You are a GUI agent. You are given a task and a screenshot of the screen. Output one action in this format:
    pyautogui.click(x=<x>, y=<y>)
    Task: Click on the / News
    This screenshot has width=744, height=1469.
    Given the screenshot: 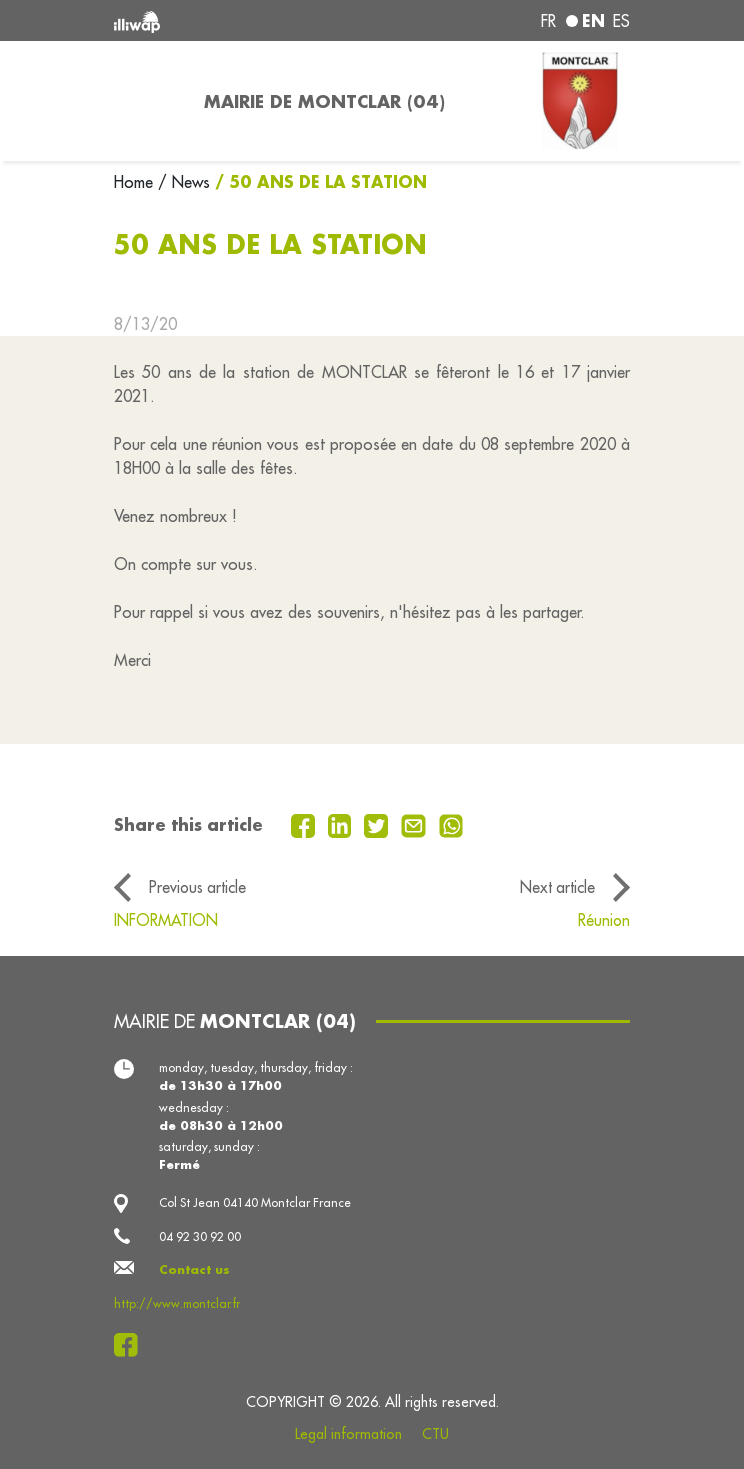 What is the action you would take?
    pyautogui.click(x=184, y=182)
    